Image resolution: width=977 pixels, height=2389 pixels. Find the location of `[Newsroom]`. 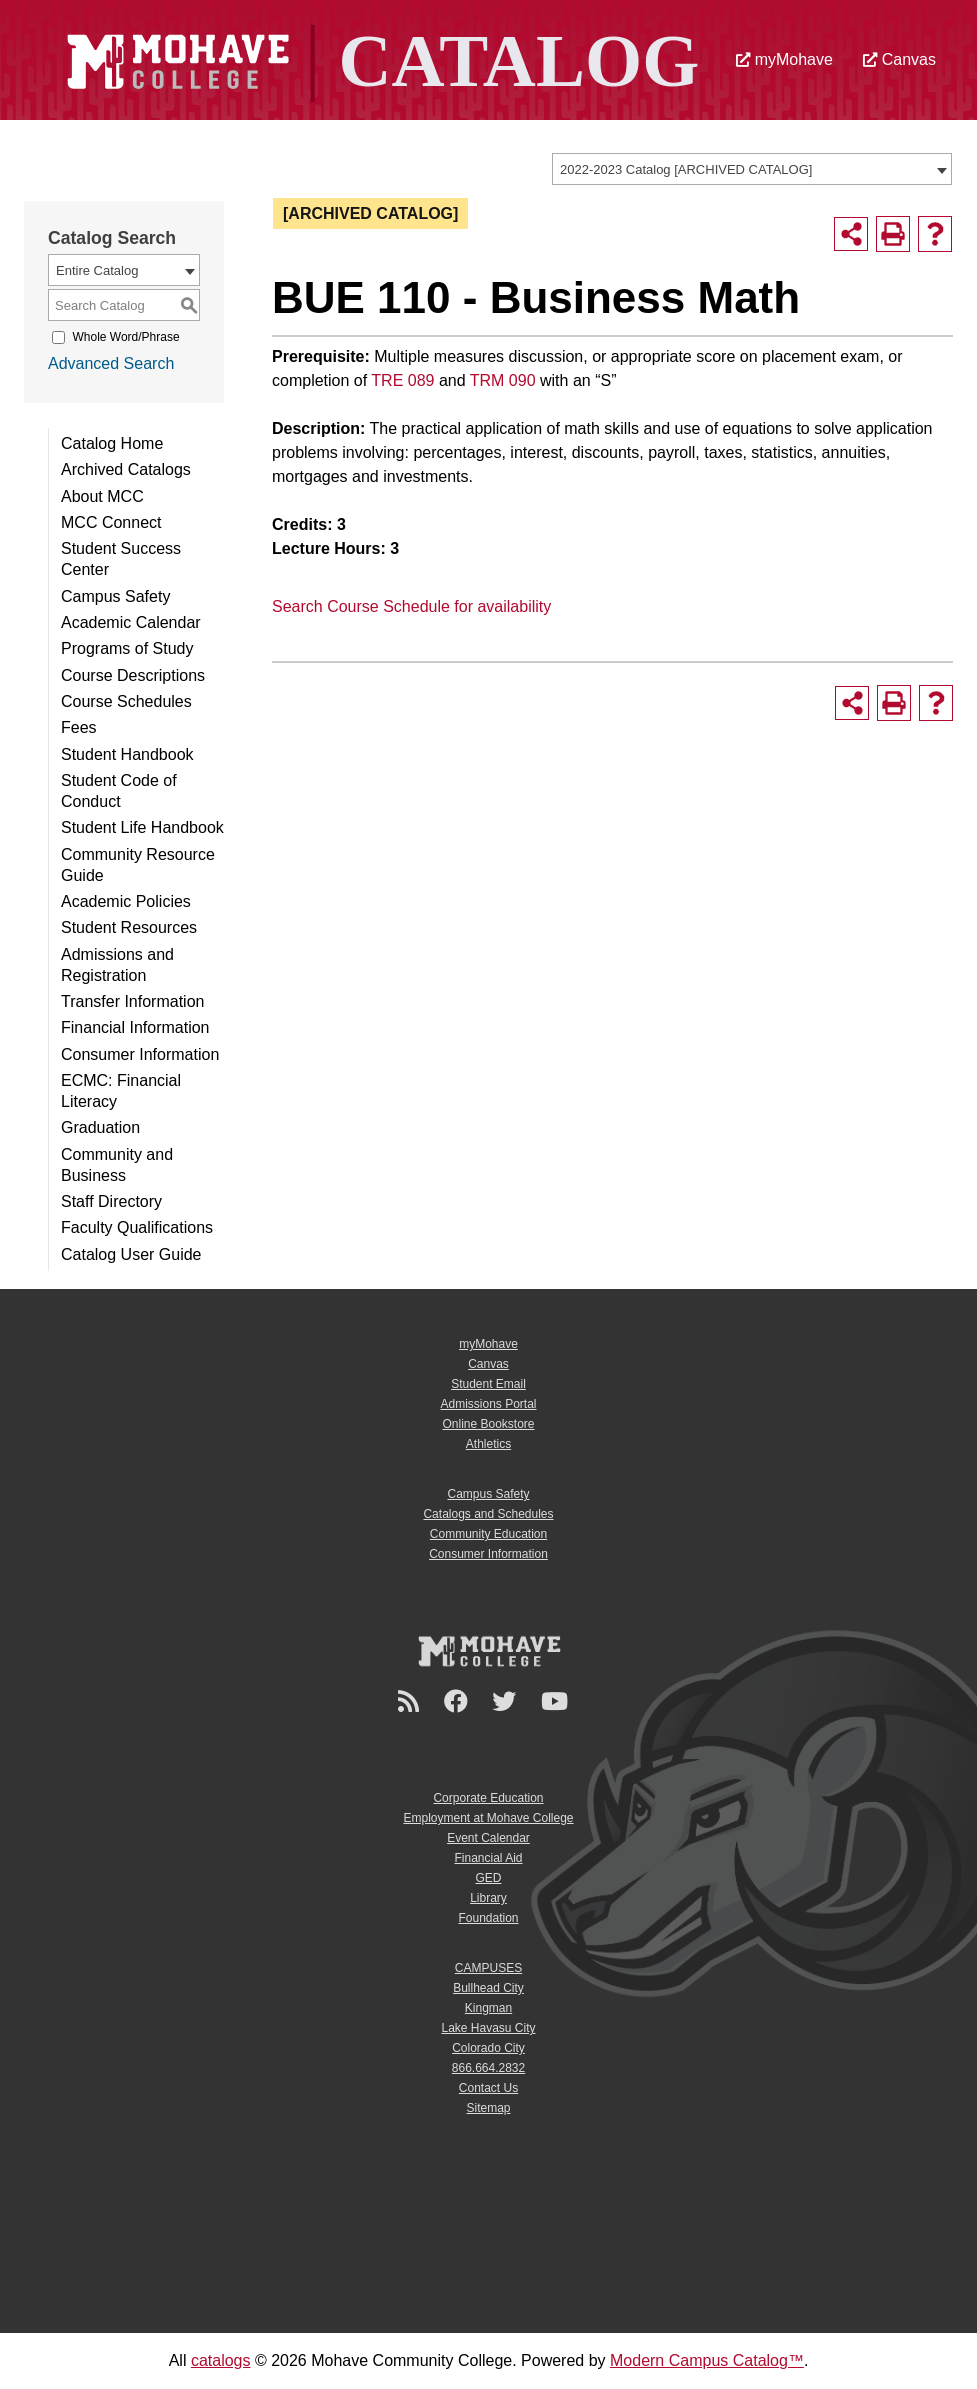

[Newsroom] is located at coordinates (411, 1701).